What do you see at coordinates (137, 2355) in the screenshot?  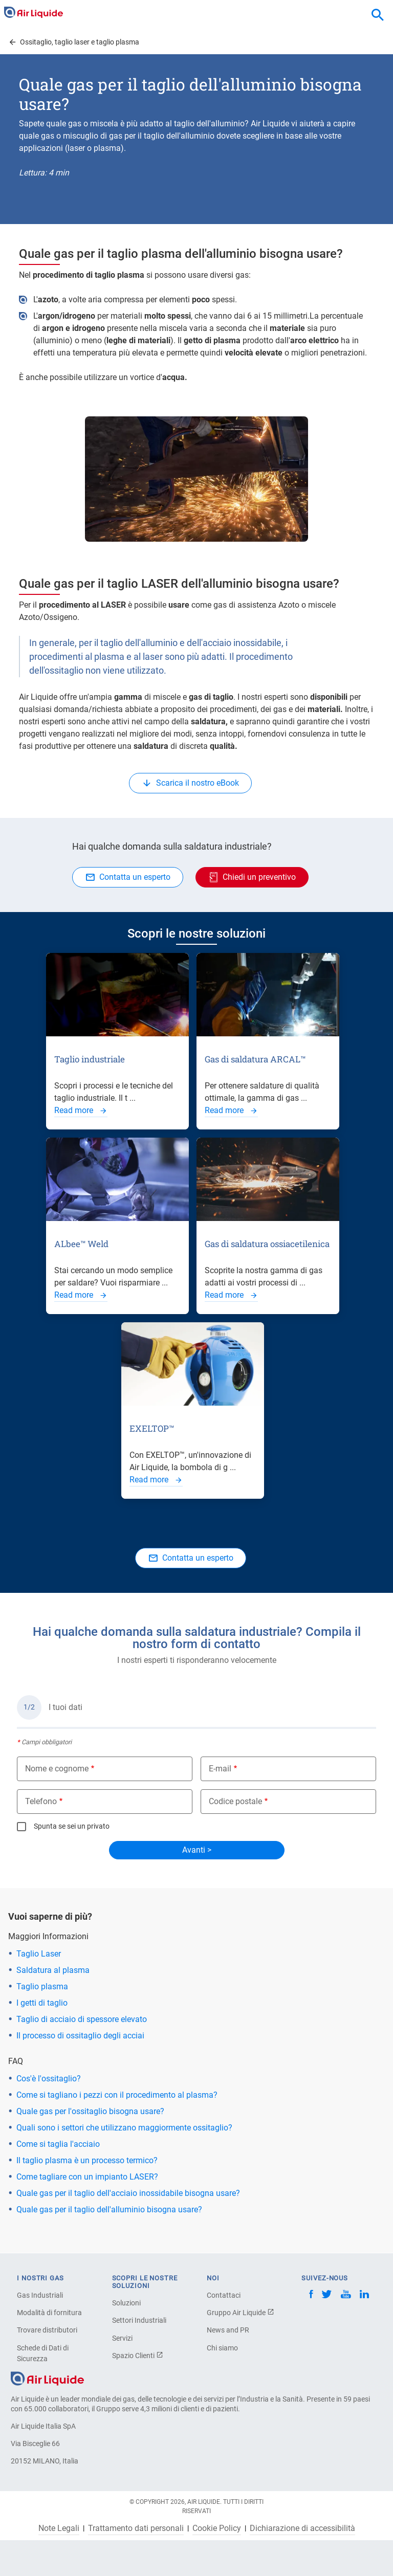 I see `Spazio Clienti` at bounding box center [137, 2355].